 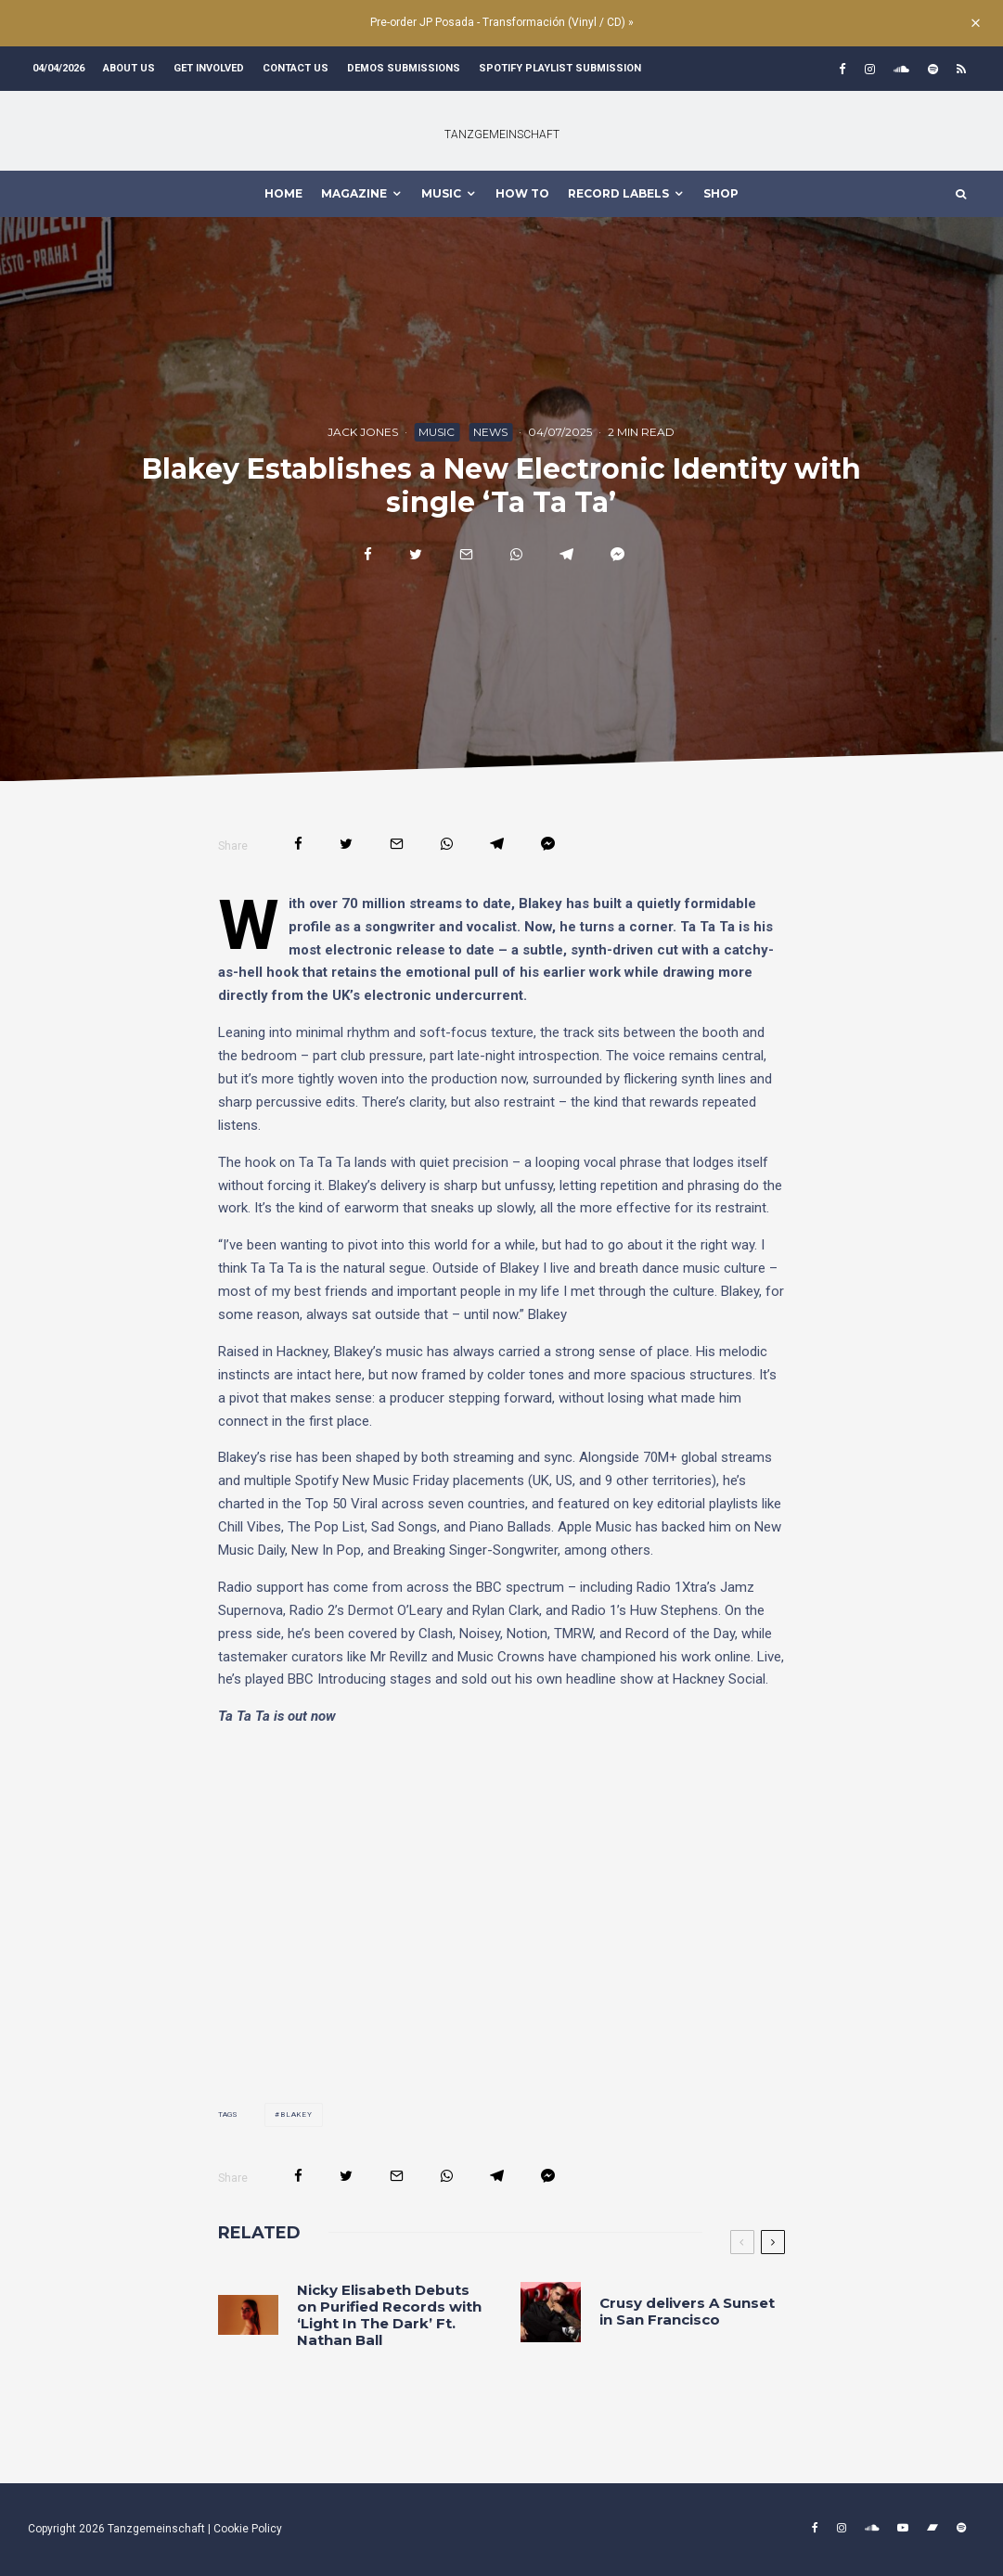 What do you see at coordinates (436, 432) in the screenshot?
I see `Music` at bounding box center [436, 432].